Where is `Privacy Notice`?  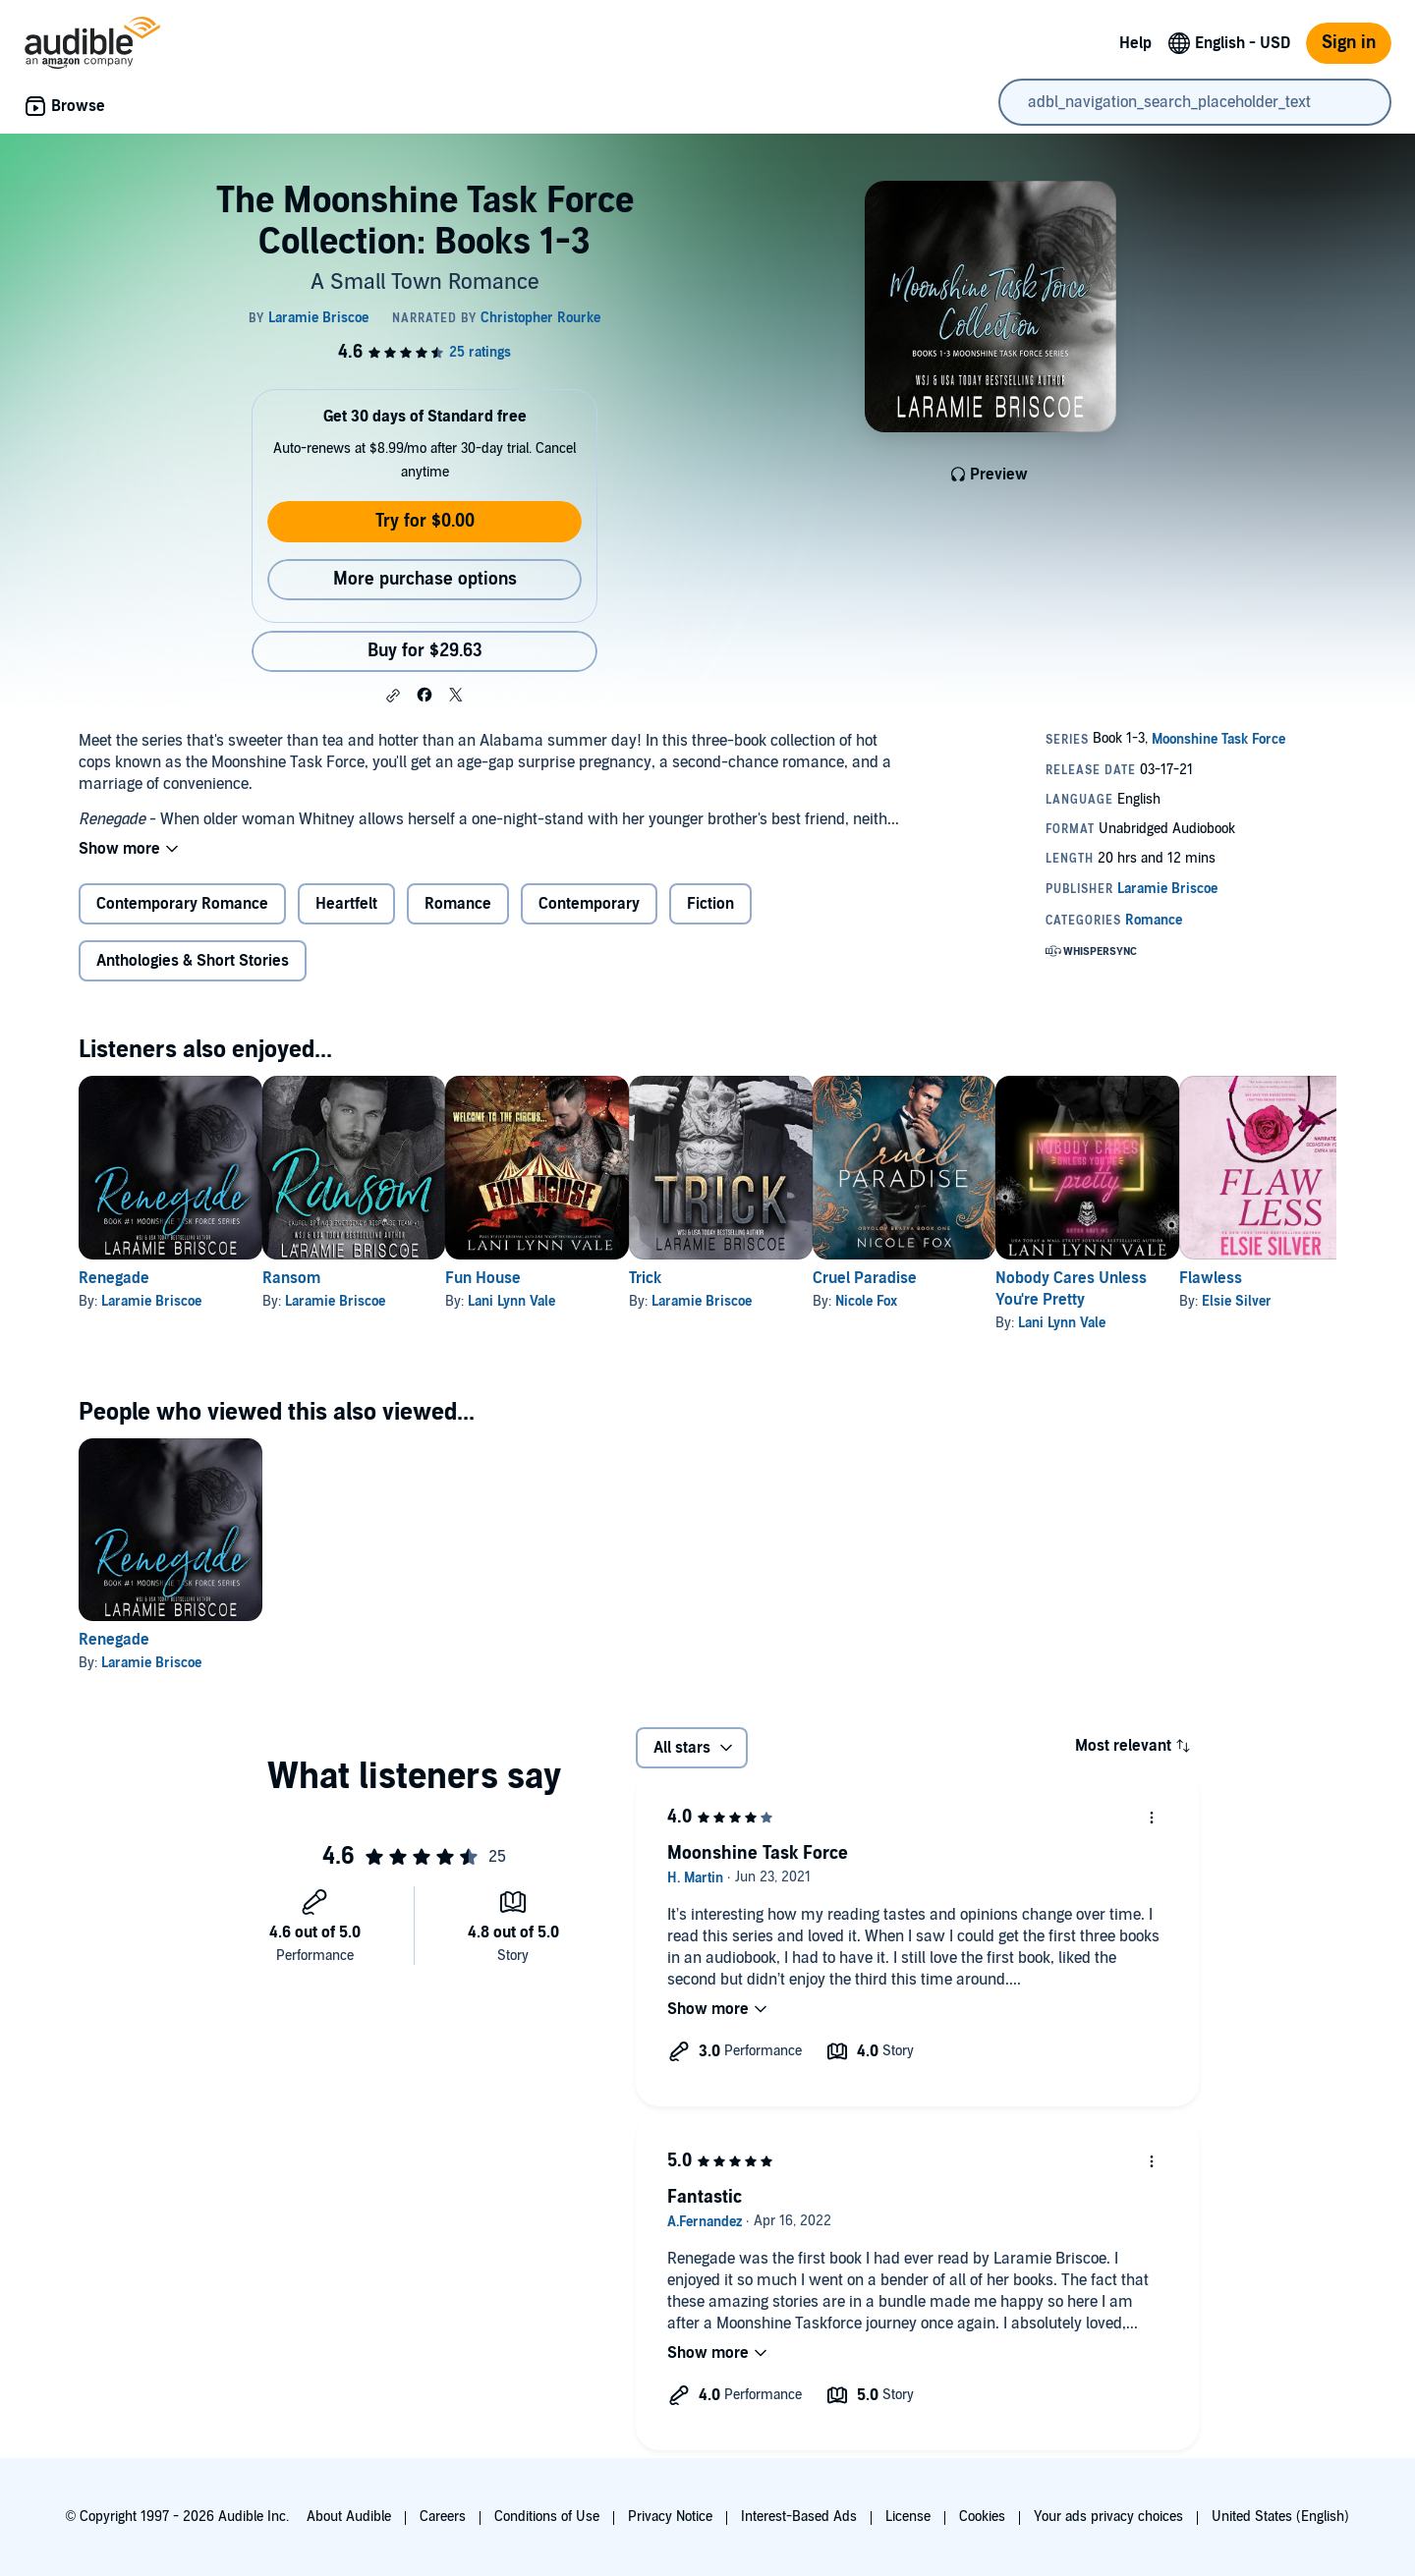
Privacy Notice is located at coordinates (670, 2516).